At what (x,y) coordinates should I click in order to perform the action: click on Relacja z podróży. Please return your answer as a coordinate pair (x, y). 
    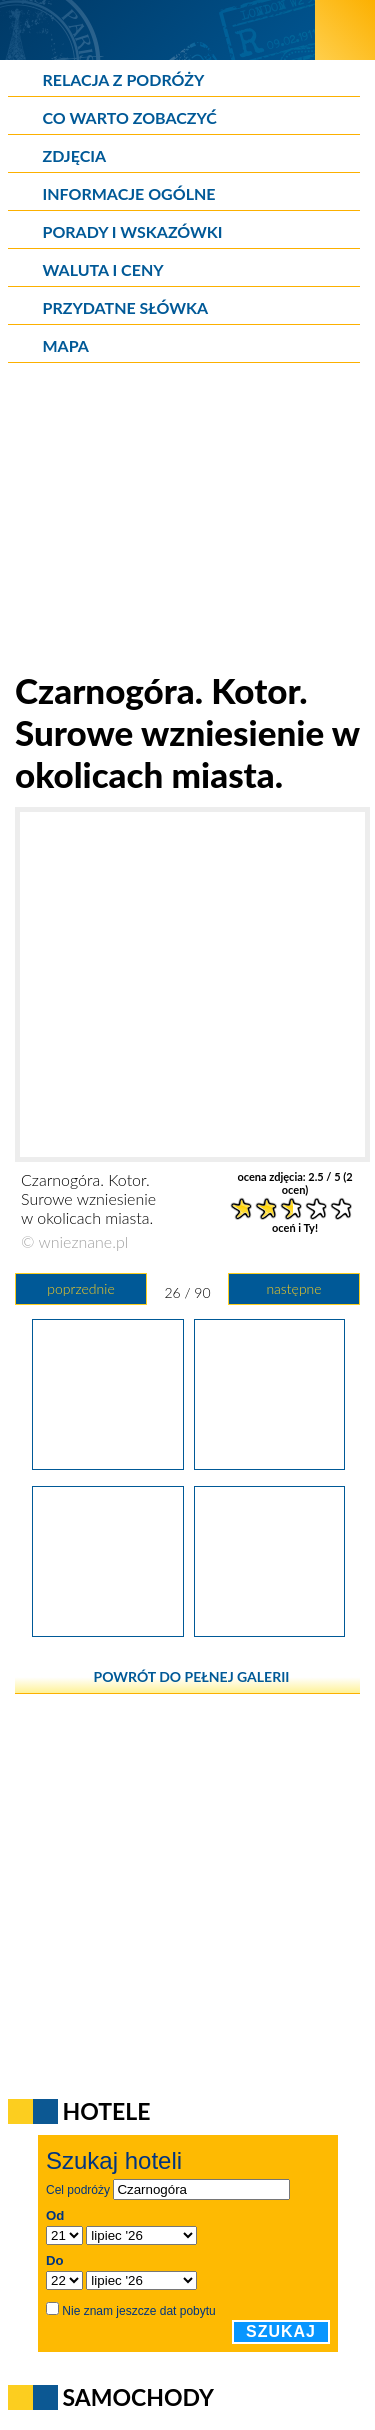
    Looking at the image, I should click on (124, 79).